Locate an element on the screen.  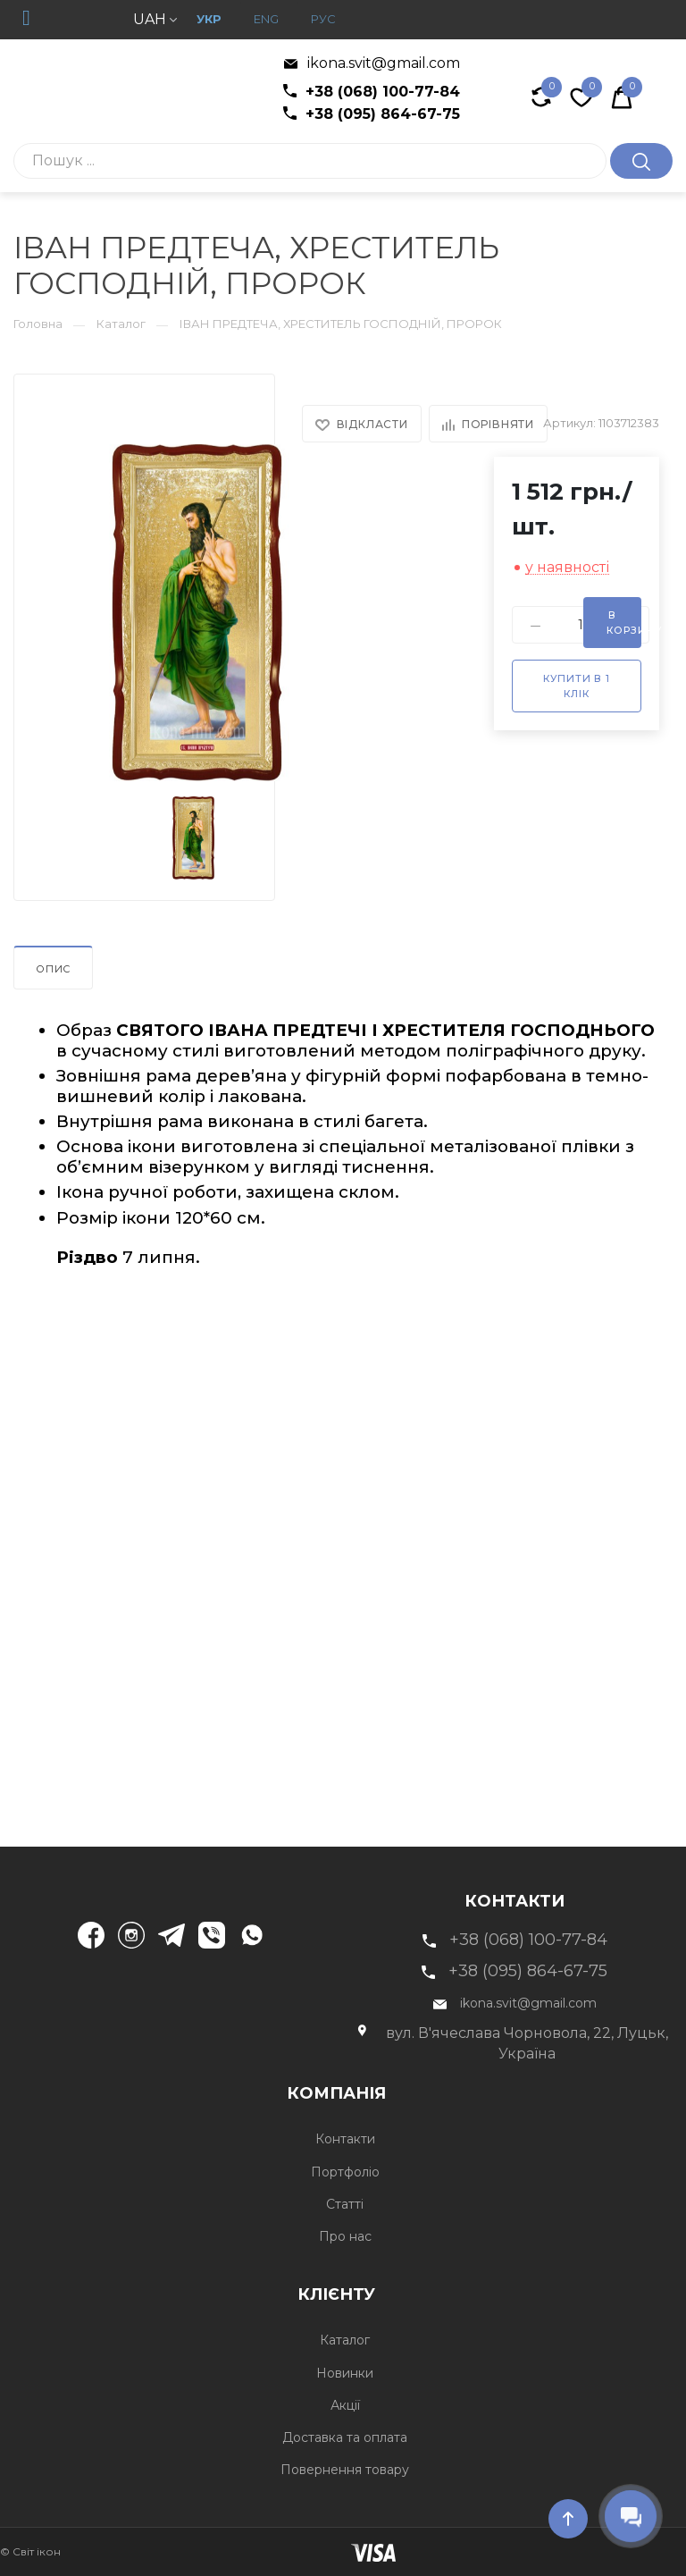
+38 (068) 100-77-84 is located at coordinates (371, 91).